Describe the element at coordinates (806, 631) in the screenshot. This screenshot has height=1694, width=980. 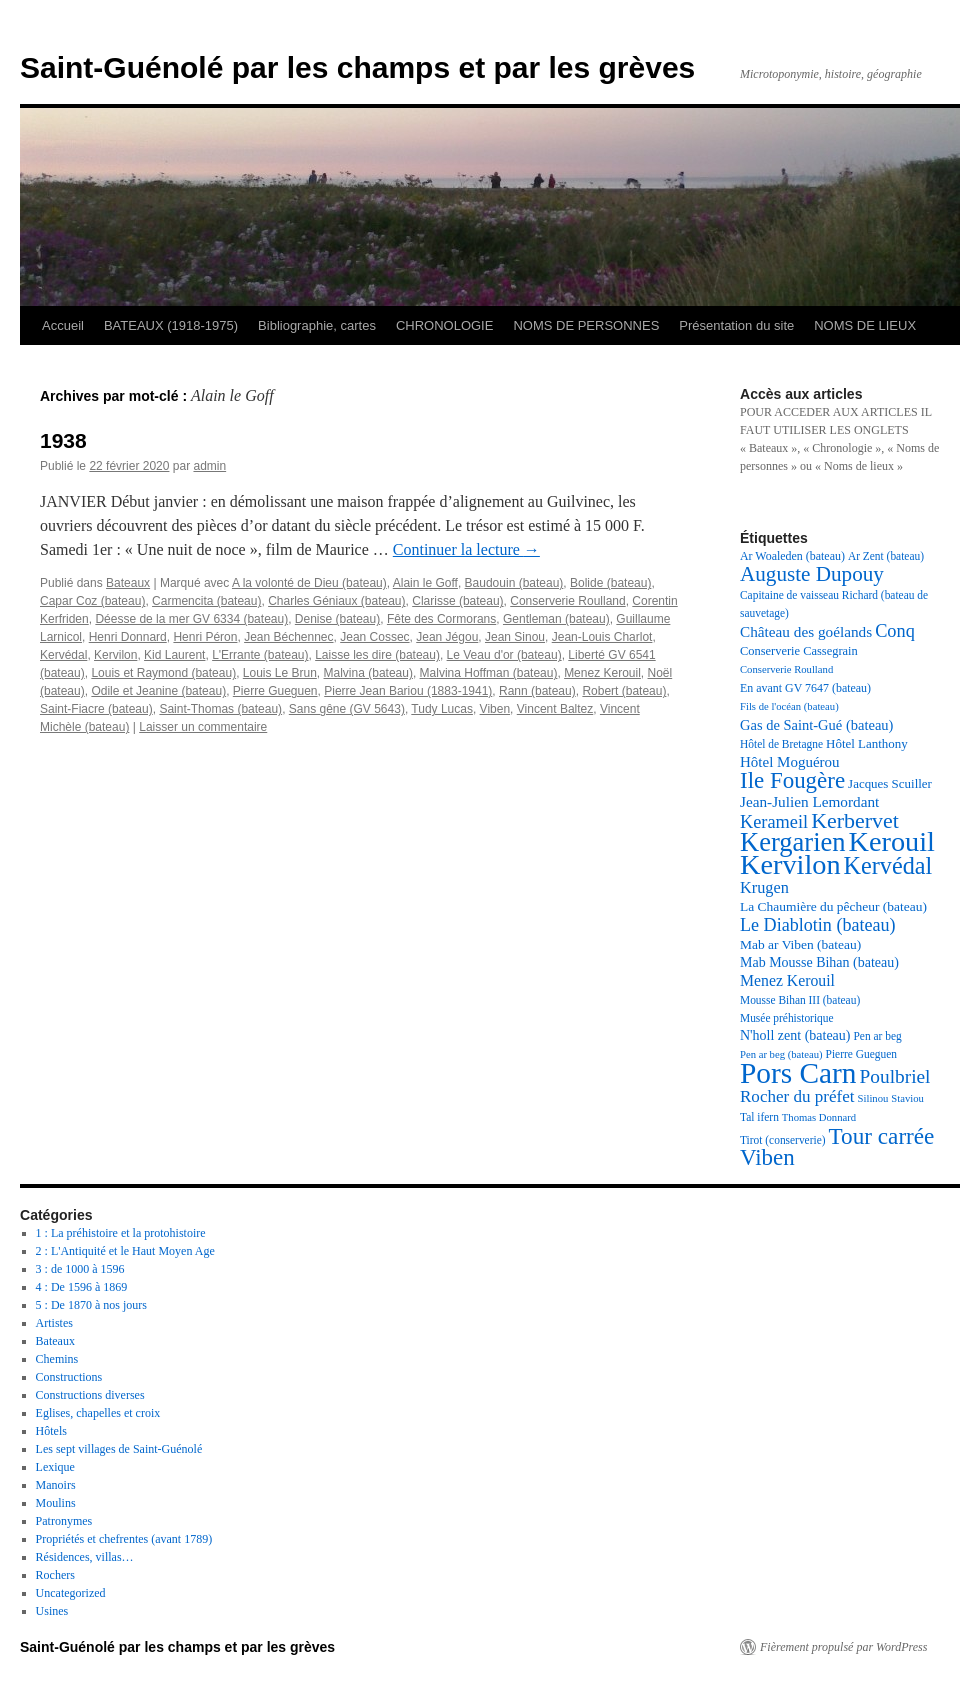
I see `Château des goélands [Château des goélands (25 éléments)]` at that location.